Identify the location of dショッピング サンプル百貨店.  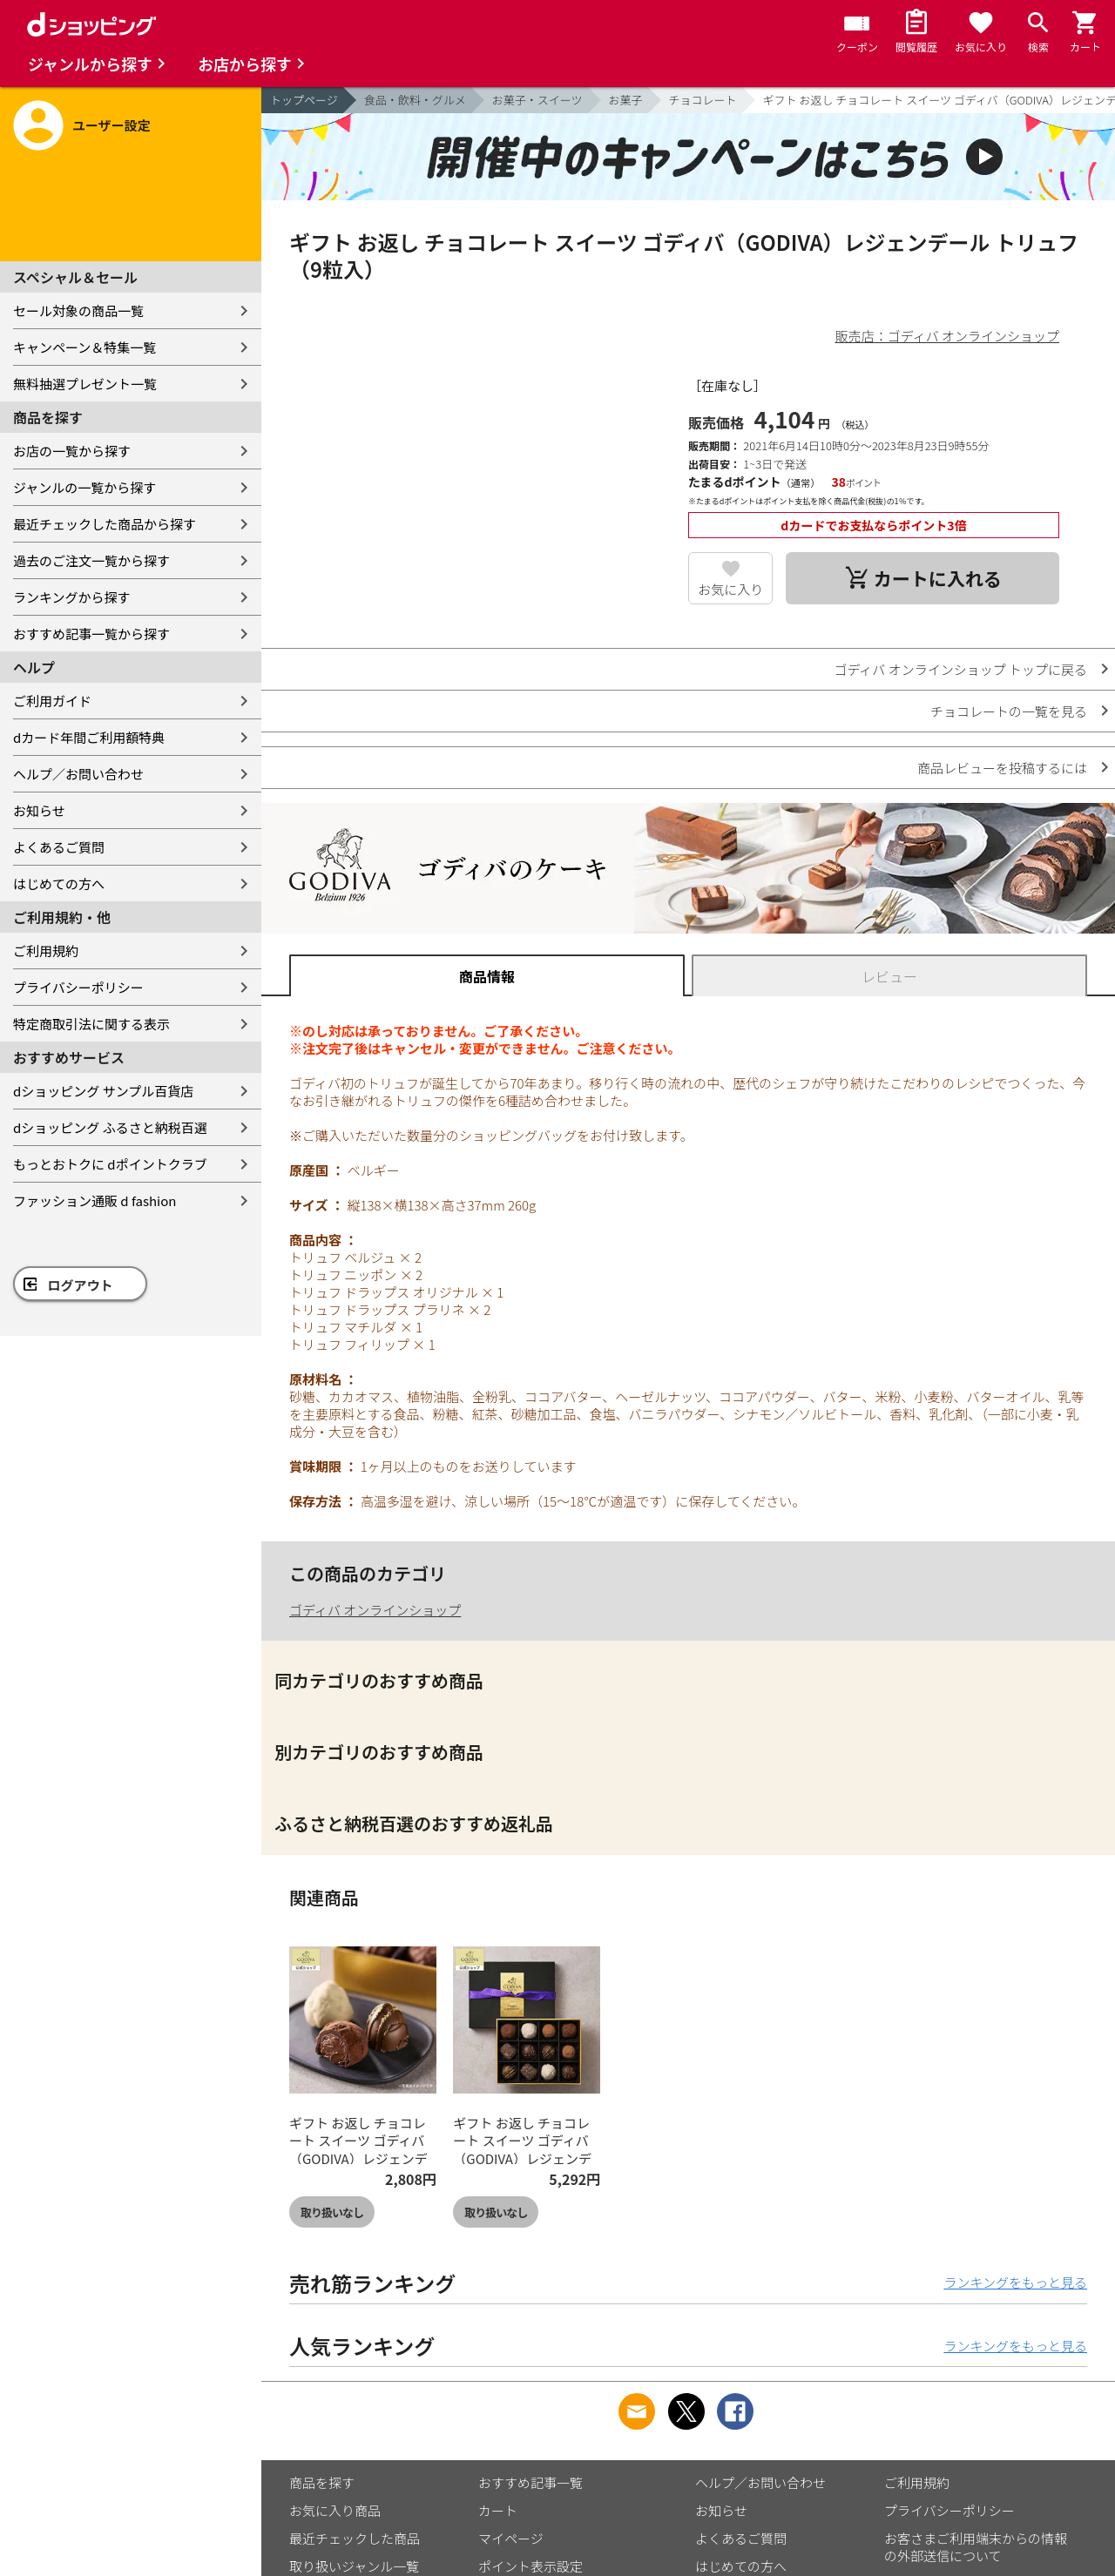
(103, 1091).